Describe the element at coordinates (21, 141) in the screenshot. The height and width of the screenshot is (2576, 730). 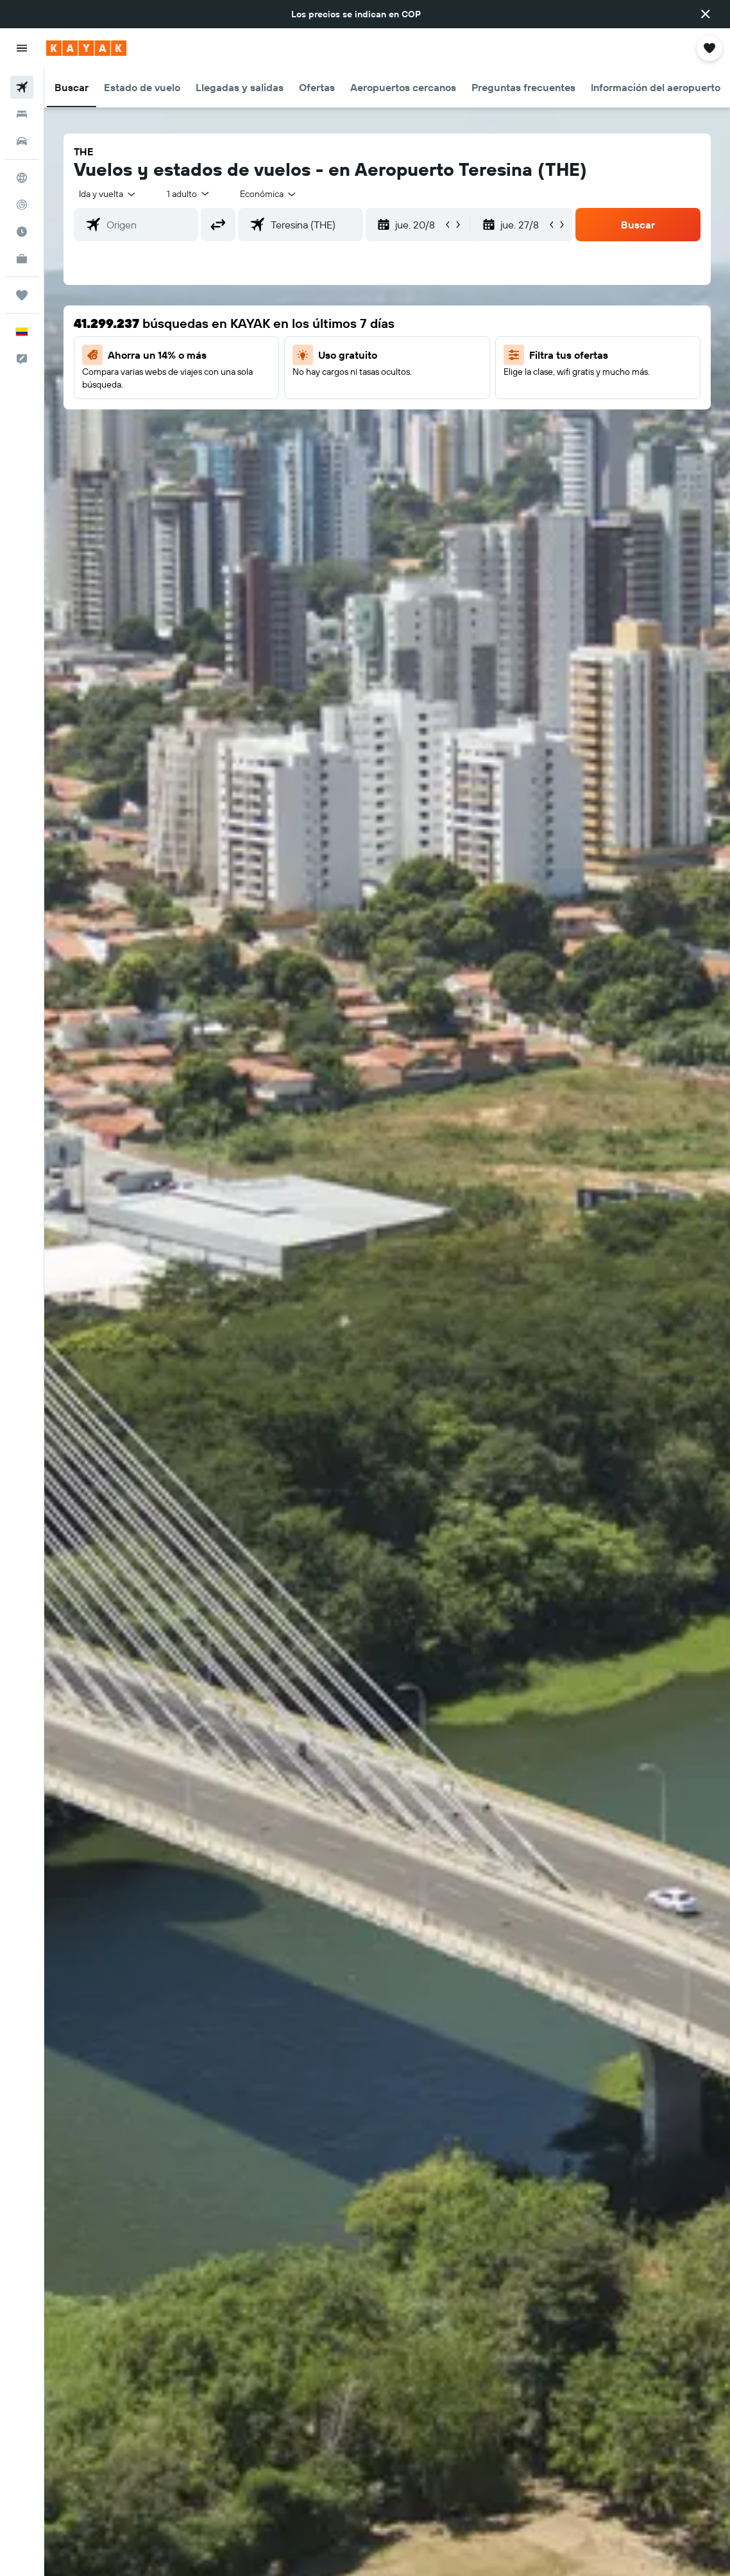
I see `[Buscar autos]` at that location.